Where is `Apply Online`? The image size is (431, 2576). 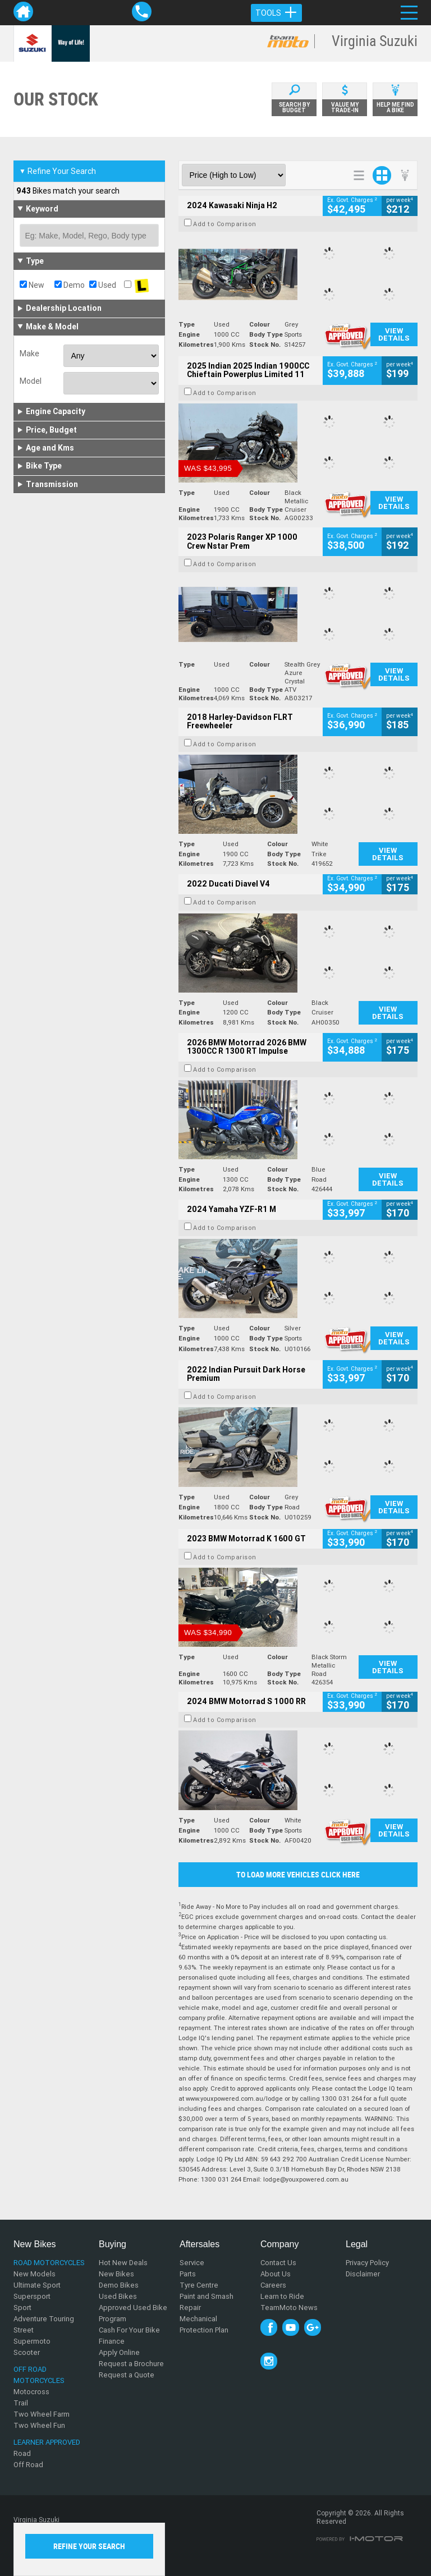 Apply Online is located at coordinates (119, 2352).